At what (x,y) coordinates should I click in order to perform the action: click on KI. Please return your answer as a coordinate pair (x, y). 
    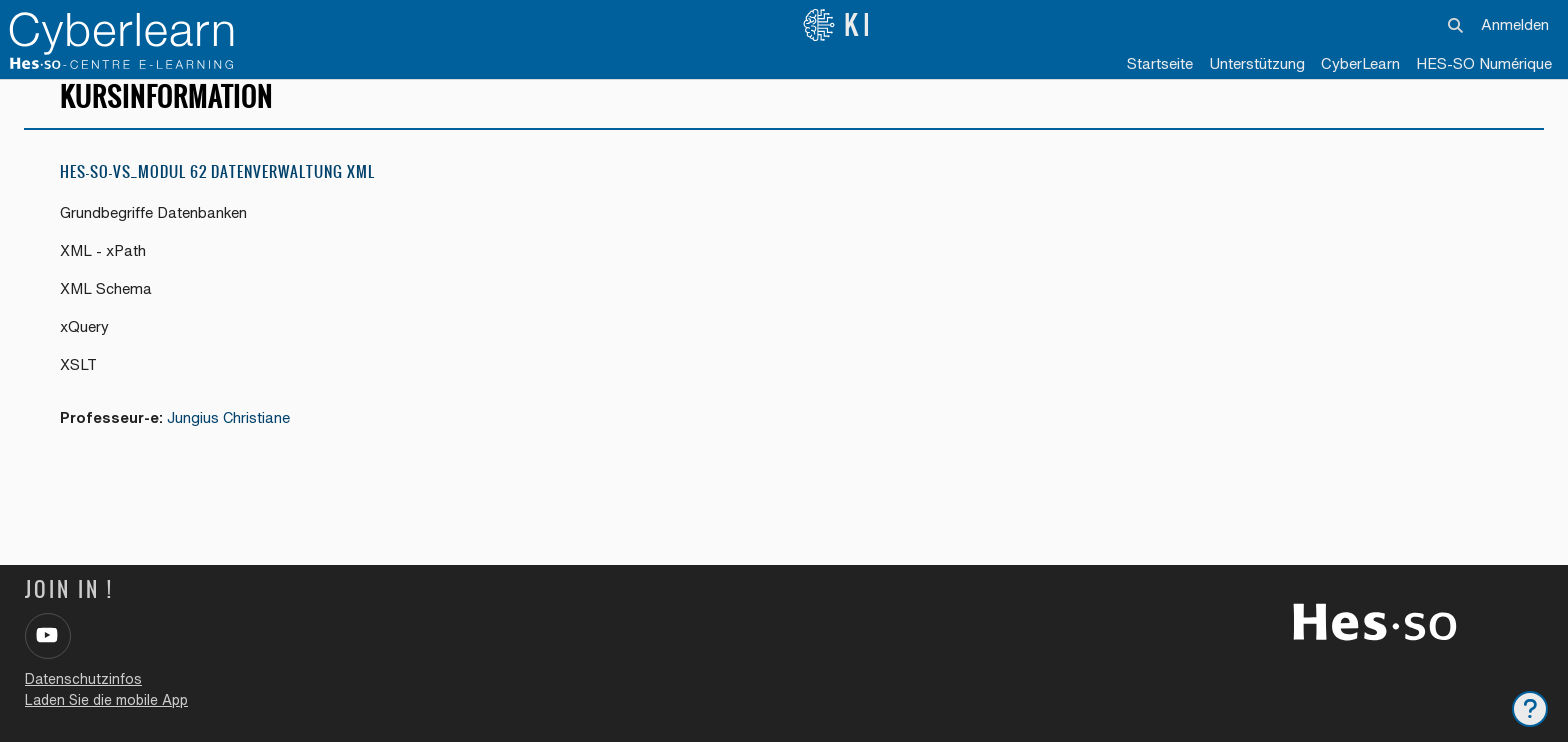
    Looking at the image, I should click on (838, 25).